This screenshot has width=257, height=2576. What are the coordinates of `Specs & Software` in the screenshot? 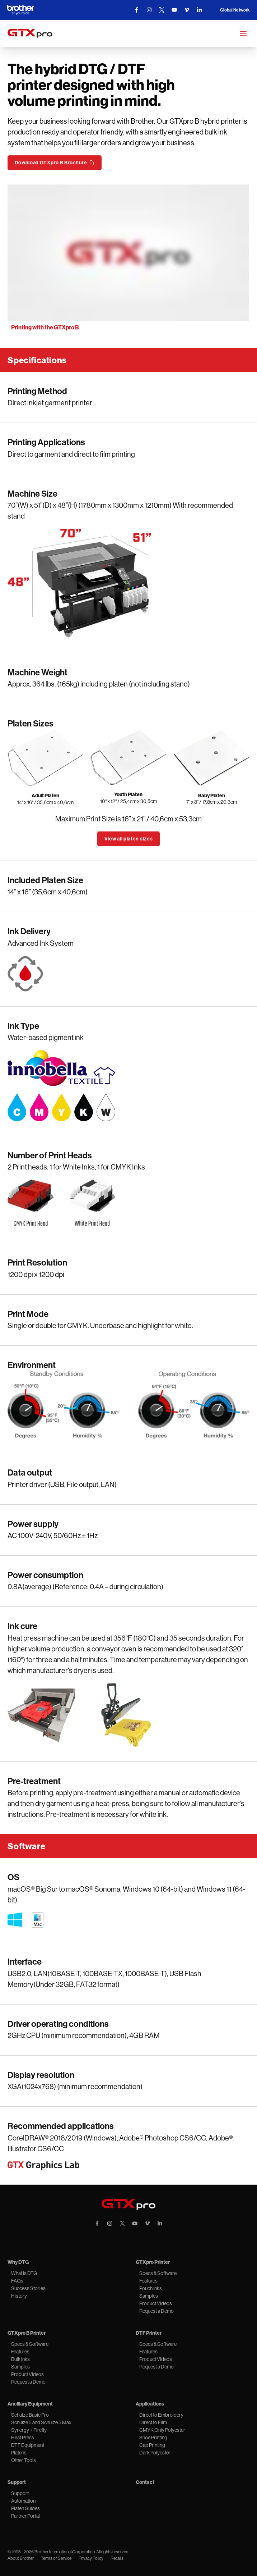 It's located at (158, 2273).